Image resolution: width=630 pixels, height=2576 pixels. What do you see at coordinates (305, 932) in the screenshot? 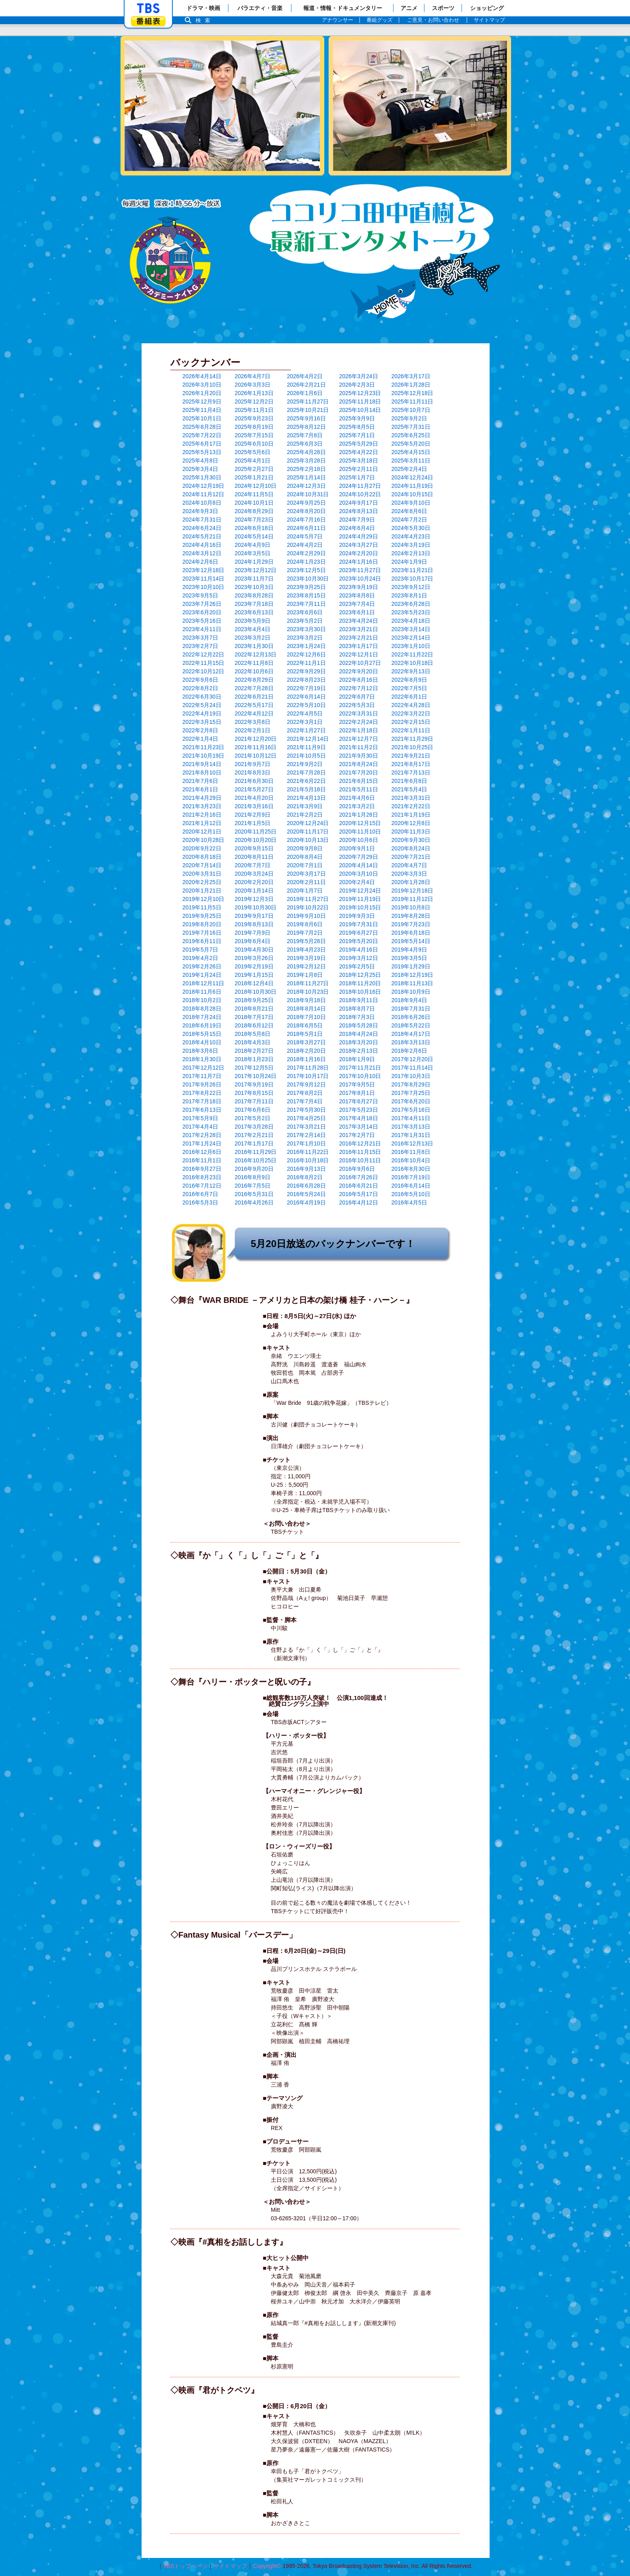
I see `2019年7月2日` at bounding box center [305, 932].